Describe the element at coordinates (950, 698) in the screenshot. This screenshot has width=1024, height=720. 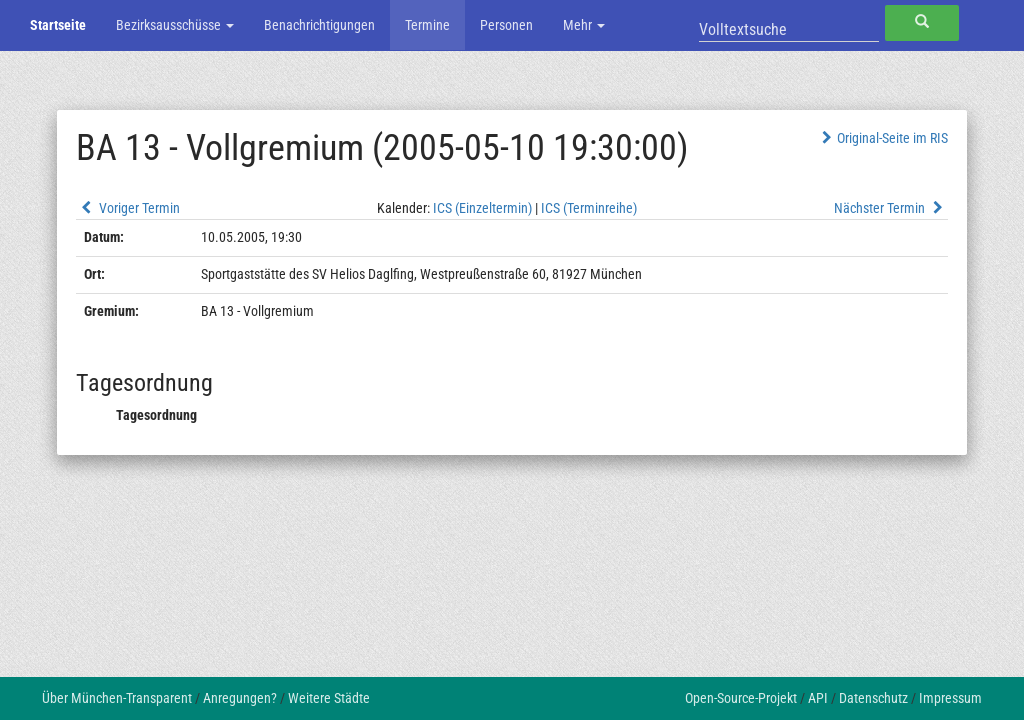
I see `Impressum` at that location.